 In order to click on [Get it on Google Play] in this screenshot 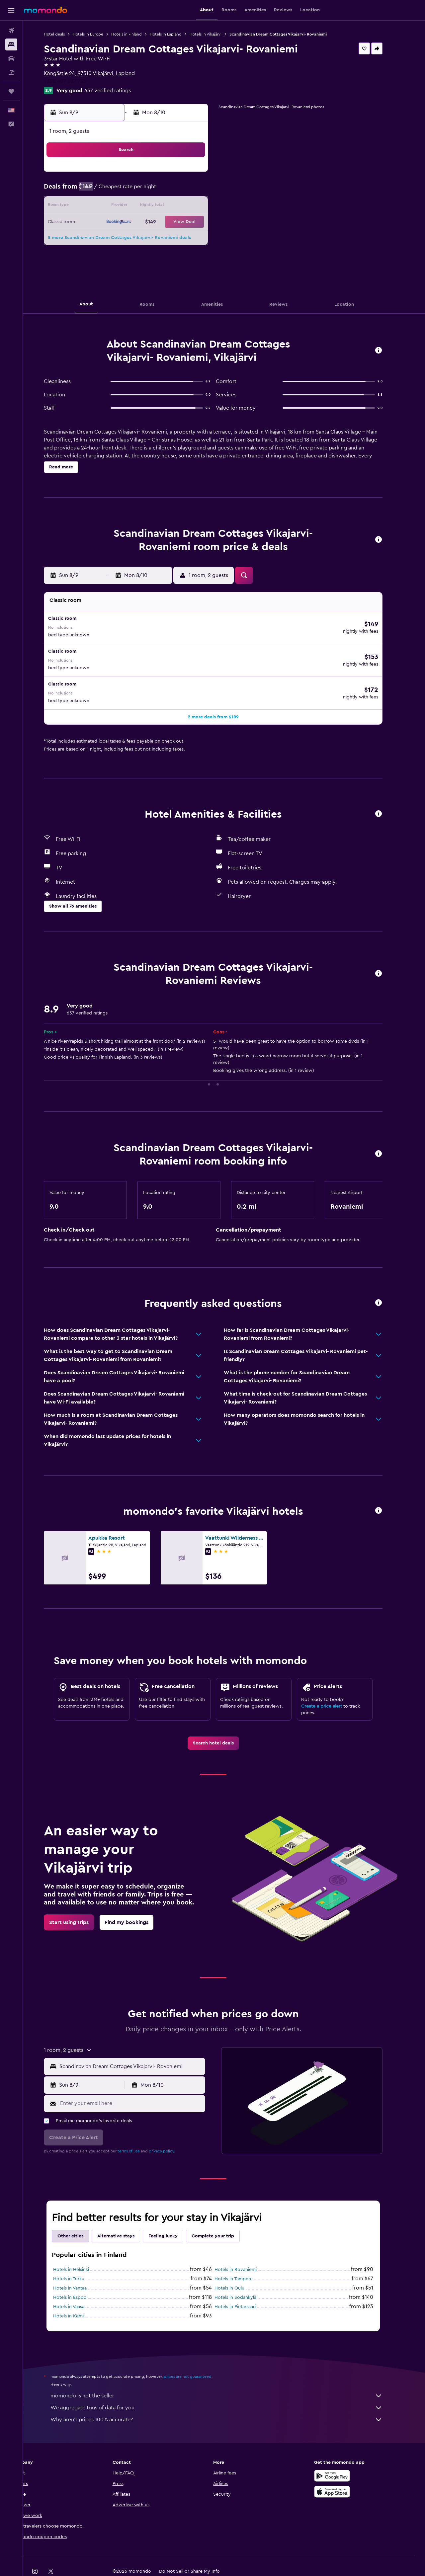, I will do `click(343, 2450)`.